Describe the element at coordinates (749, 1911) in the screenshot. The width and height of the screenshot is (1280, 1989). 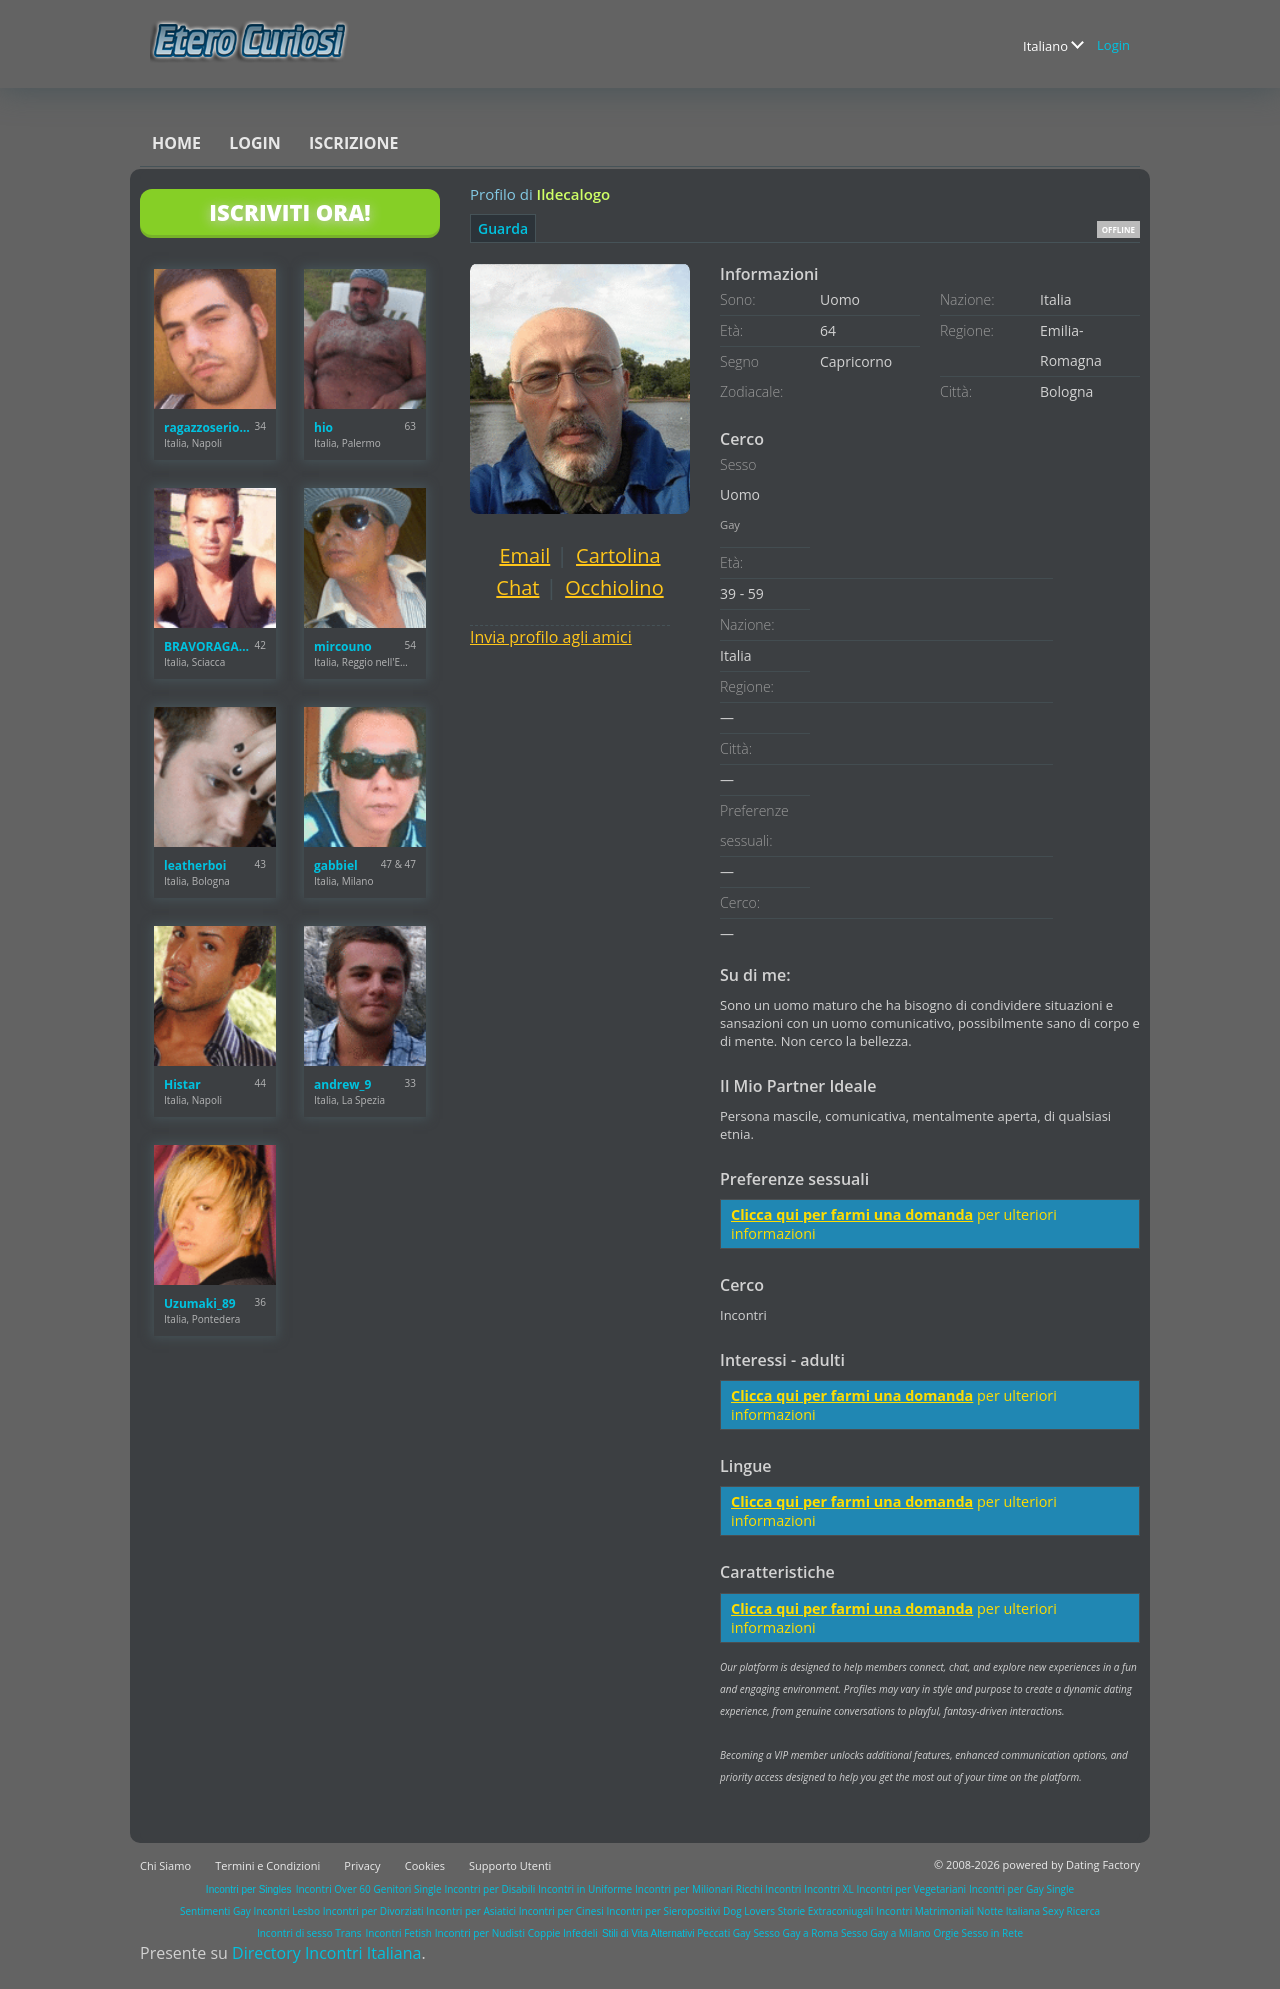
I see `Dog Lovers` at that location.